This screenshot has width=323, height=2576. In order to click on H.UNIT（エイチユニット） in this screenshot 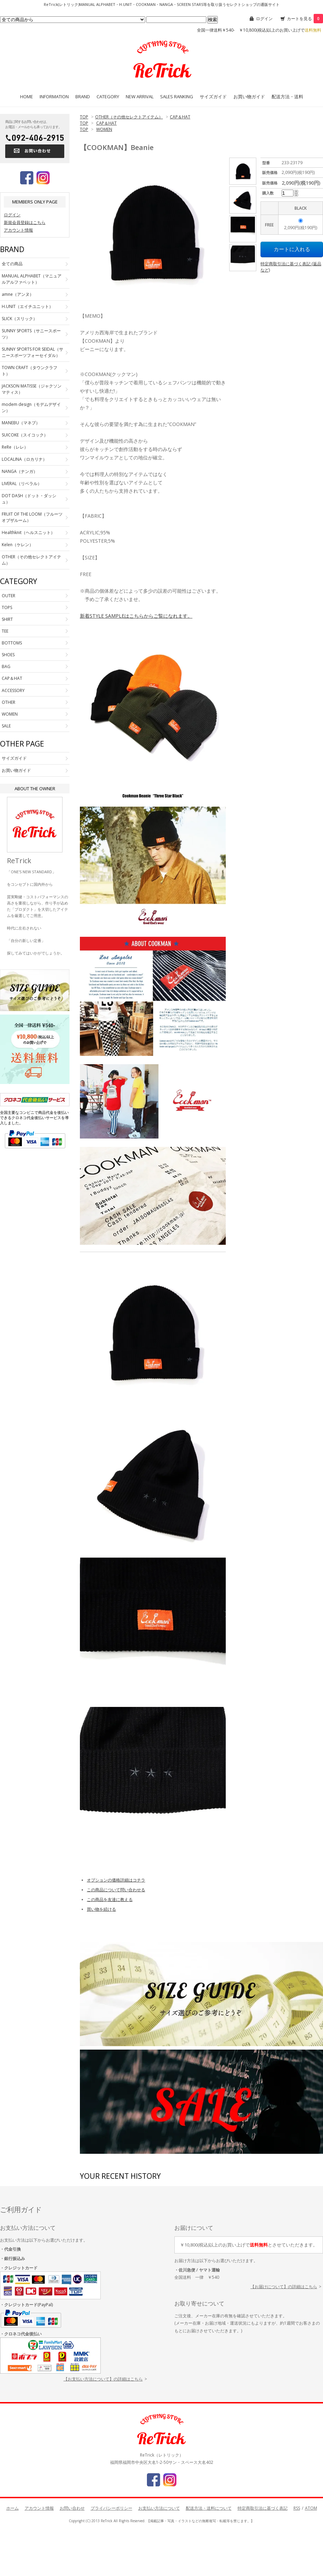, I will do `click(27, 306)`.